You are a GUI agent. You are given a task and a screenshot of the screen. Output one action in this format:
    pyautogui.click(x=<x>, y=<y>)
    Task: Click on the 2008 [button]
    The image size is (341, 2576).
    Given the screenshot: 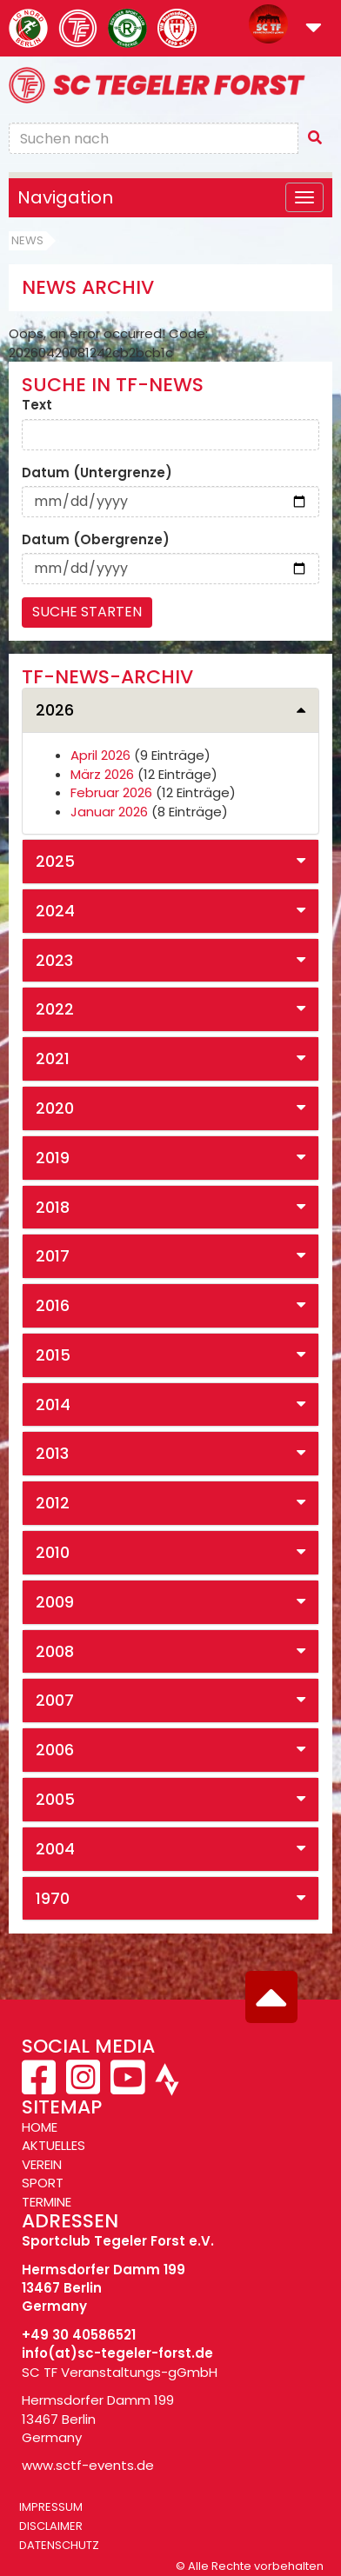 What is the action you would take?
    pyautogui.click(x=55, y=1651)
    